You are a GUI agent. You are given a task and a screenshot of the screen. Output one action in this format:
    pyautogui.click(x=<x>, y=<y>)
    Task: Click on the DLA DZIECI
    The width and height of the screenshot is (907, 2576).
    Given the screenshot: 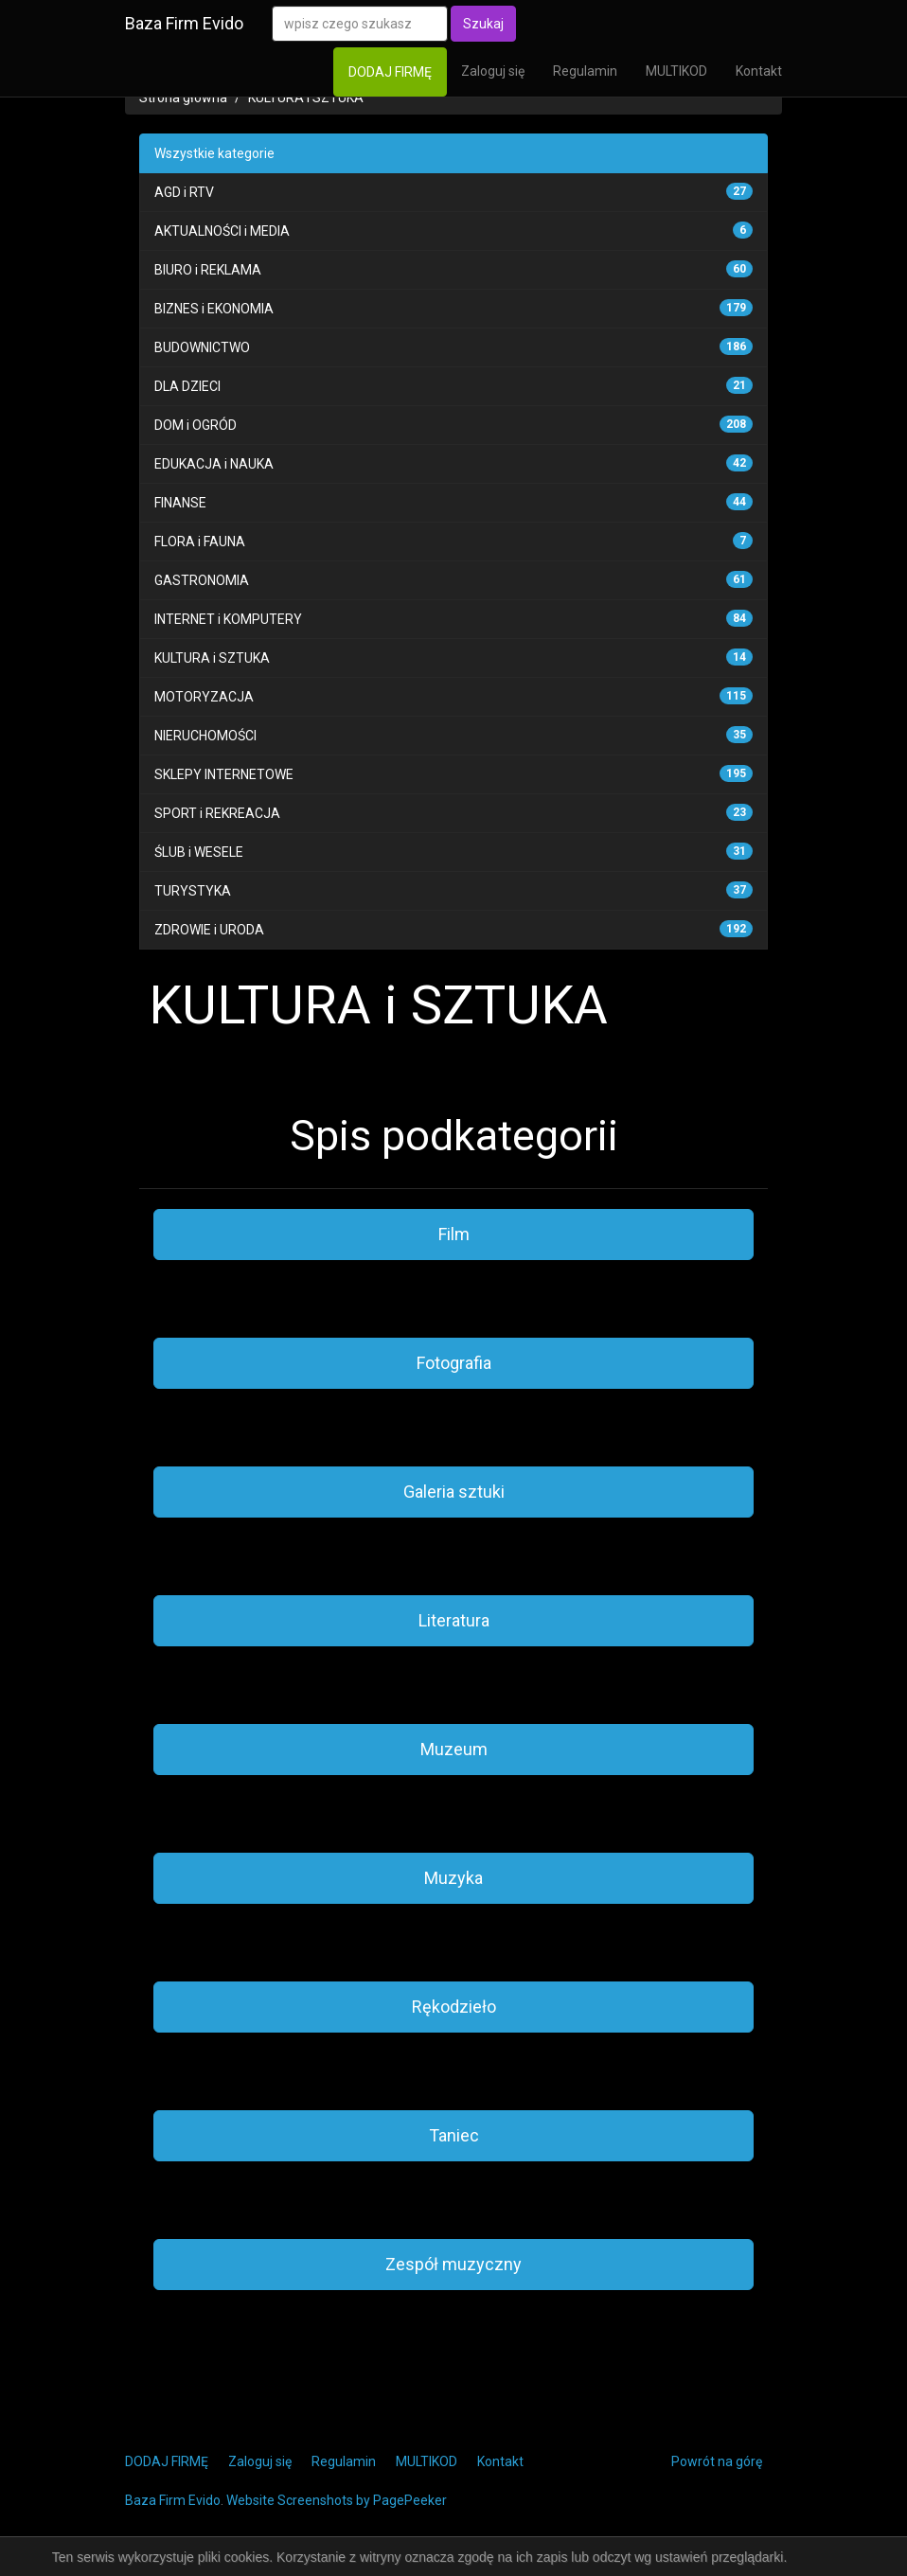 What is the action you would take?
    pyautogui.click(x=187, y=386)
    